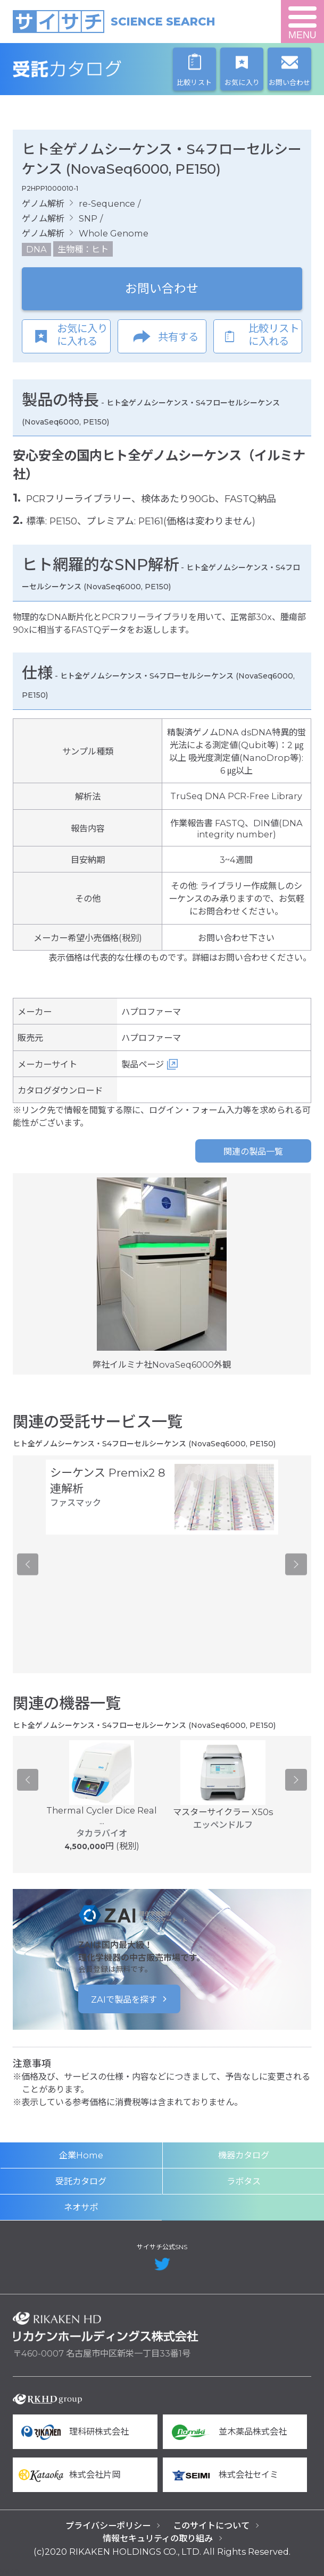  Describe the element at coordinates (253, 1151) in the screenshot. I see `関連の製品一覧` at that location.